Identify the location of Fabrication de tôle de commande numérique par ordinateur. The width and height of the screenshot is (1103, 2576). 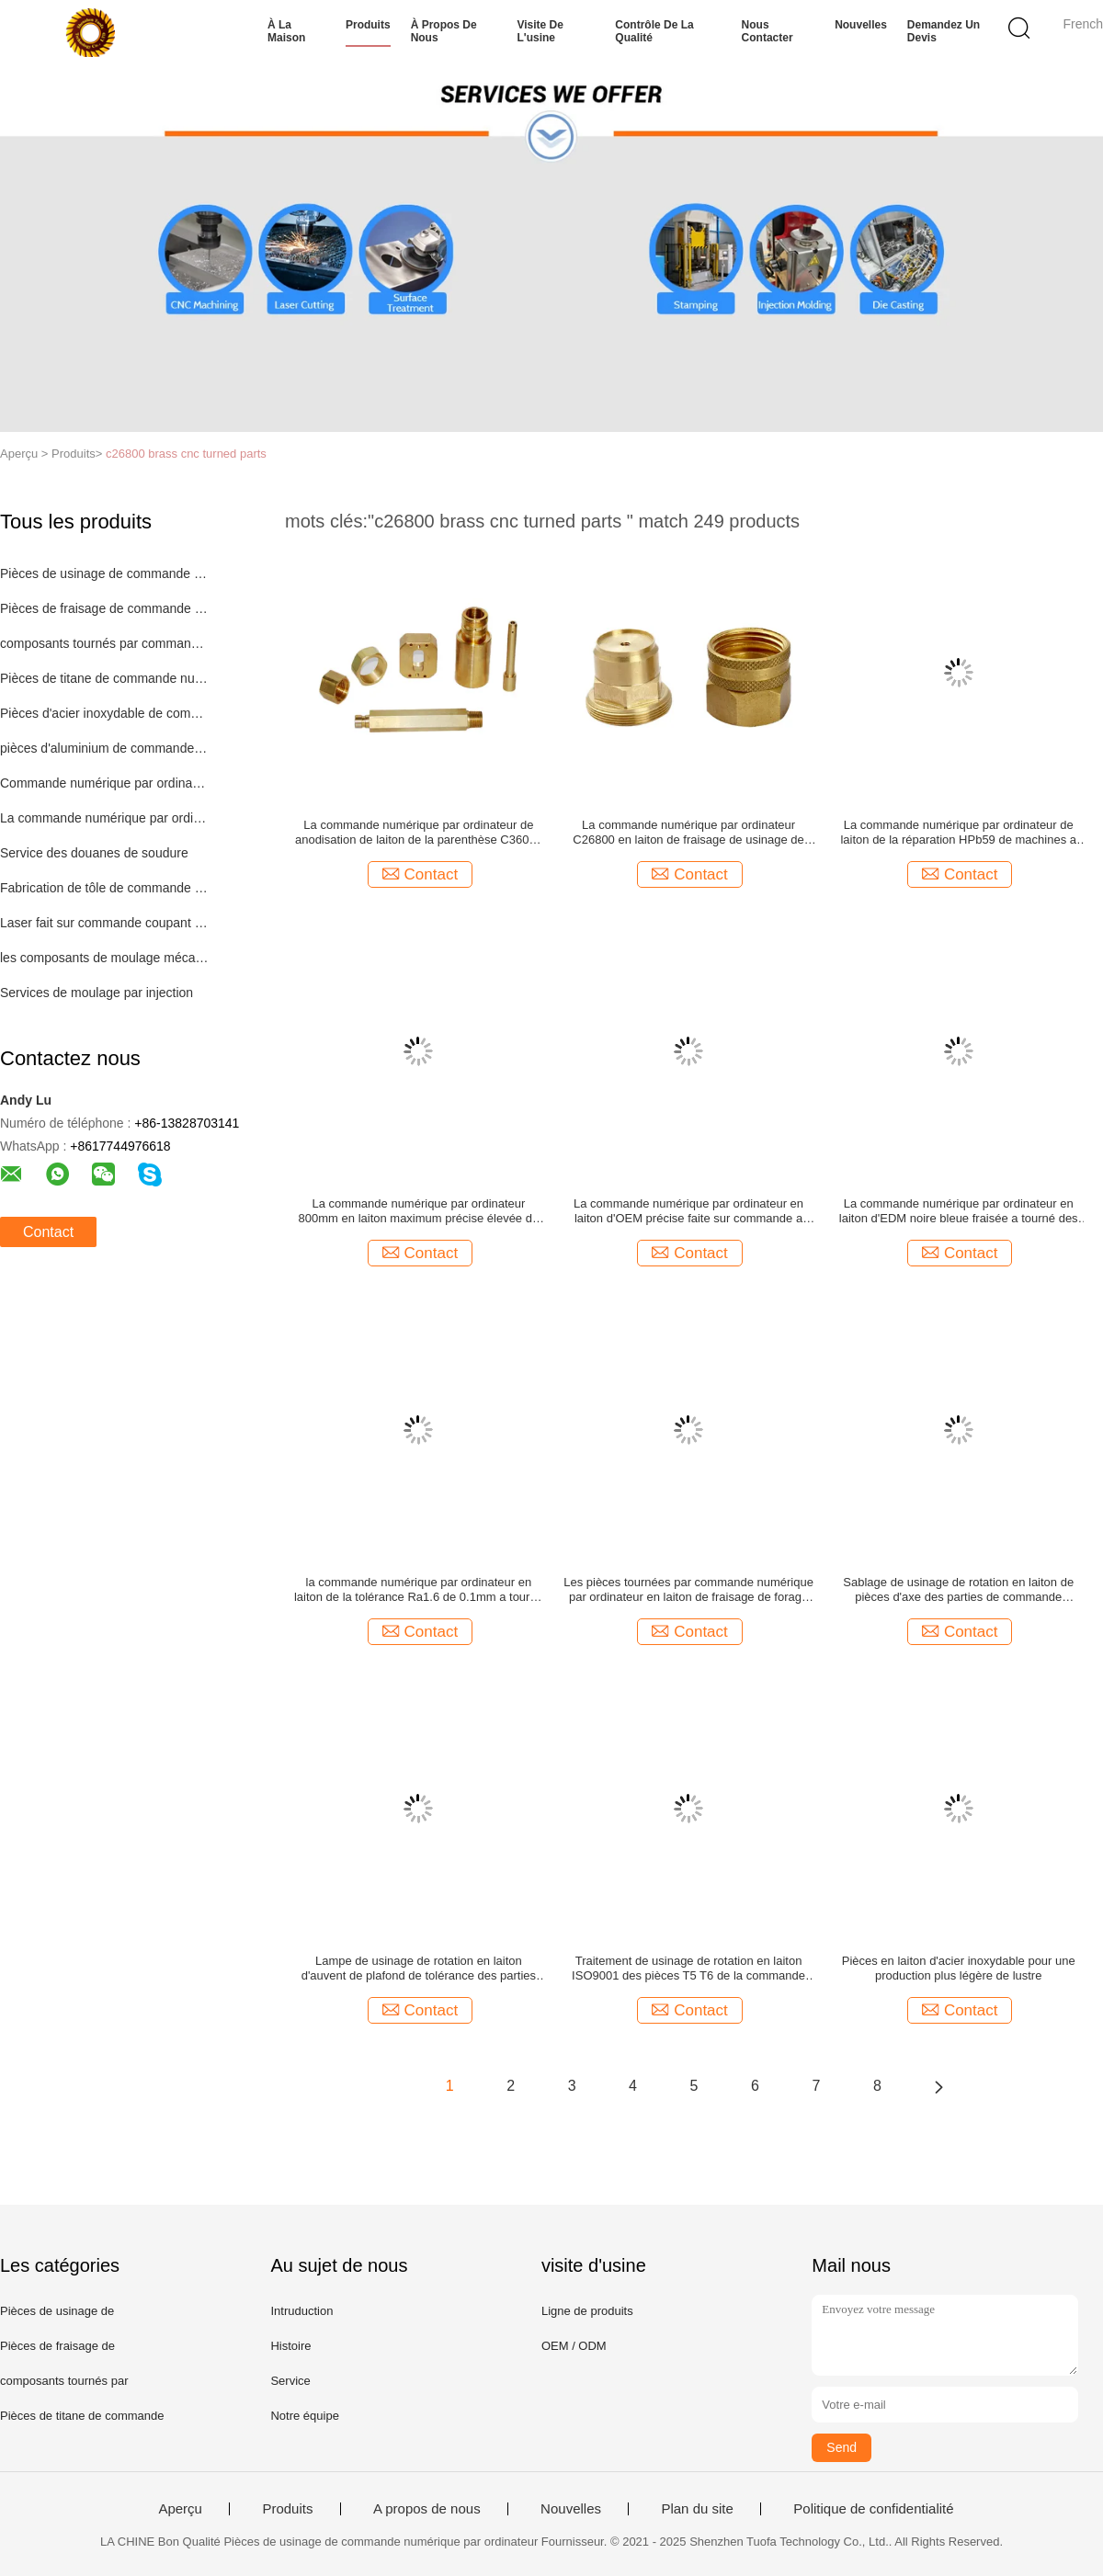
(104, 887).